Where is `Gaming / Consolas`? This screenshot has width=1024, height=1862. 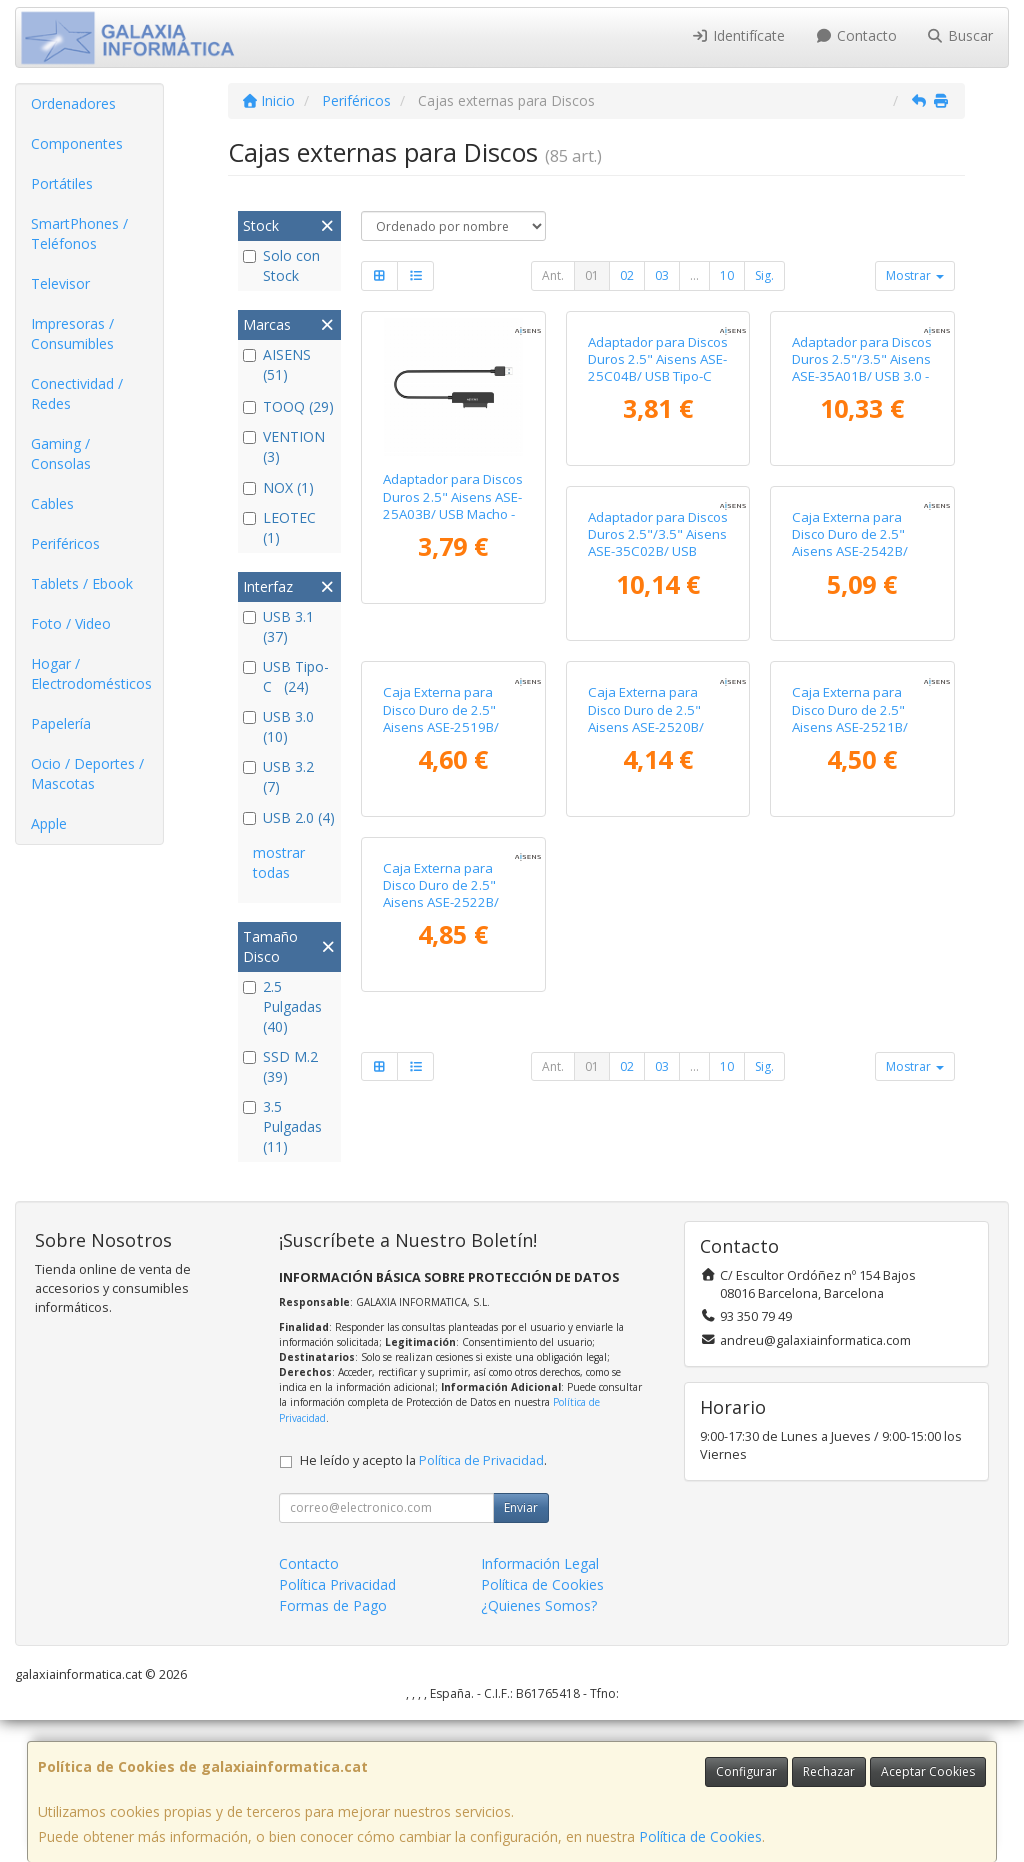 Gaming / Consolas is located at coordinates (61, 453).